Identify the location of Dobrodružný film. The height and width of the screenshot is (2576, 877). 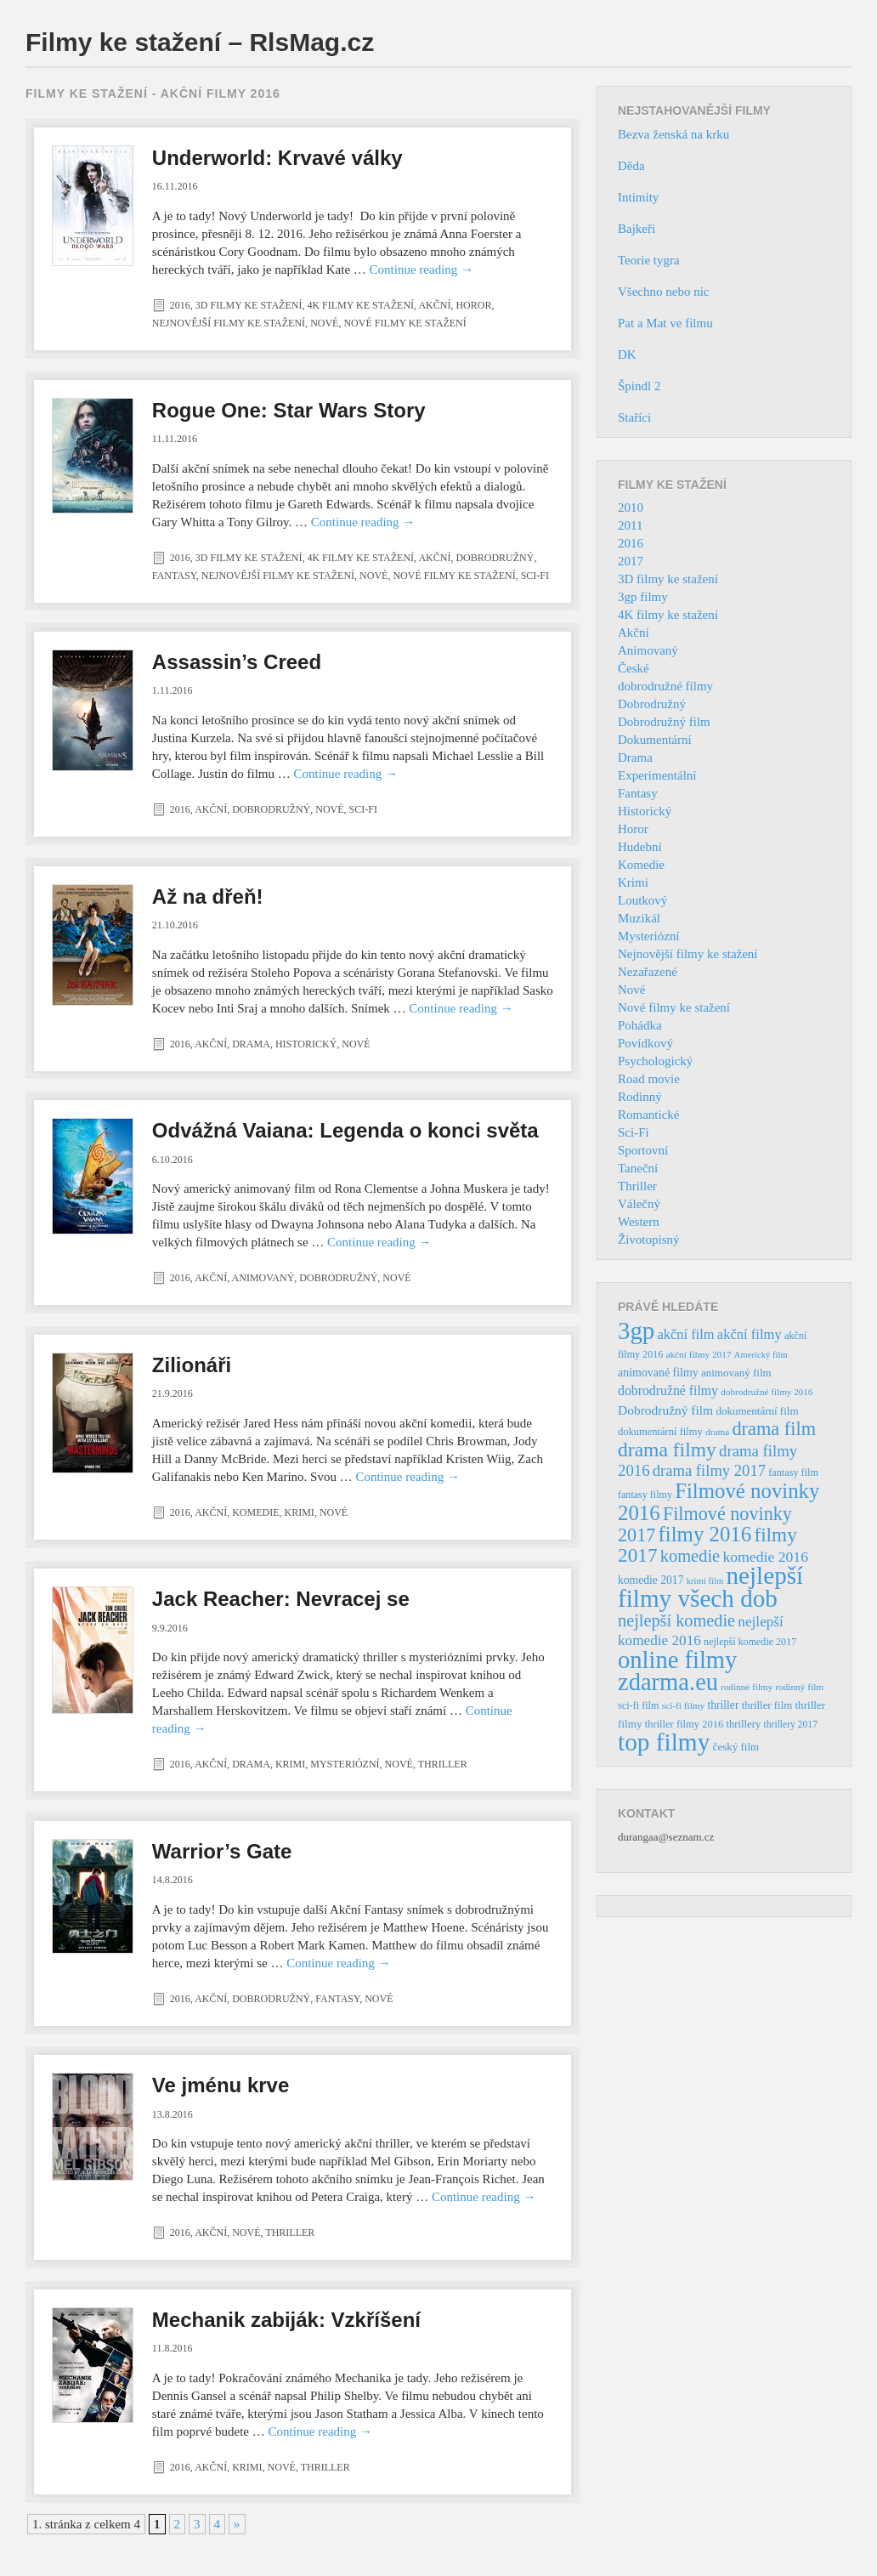
(664, 722).